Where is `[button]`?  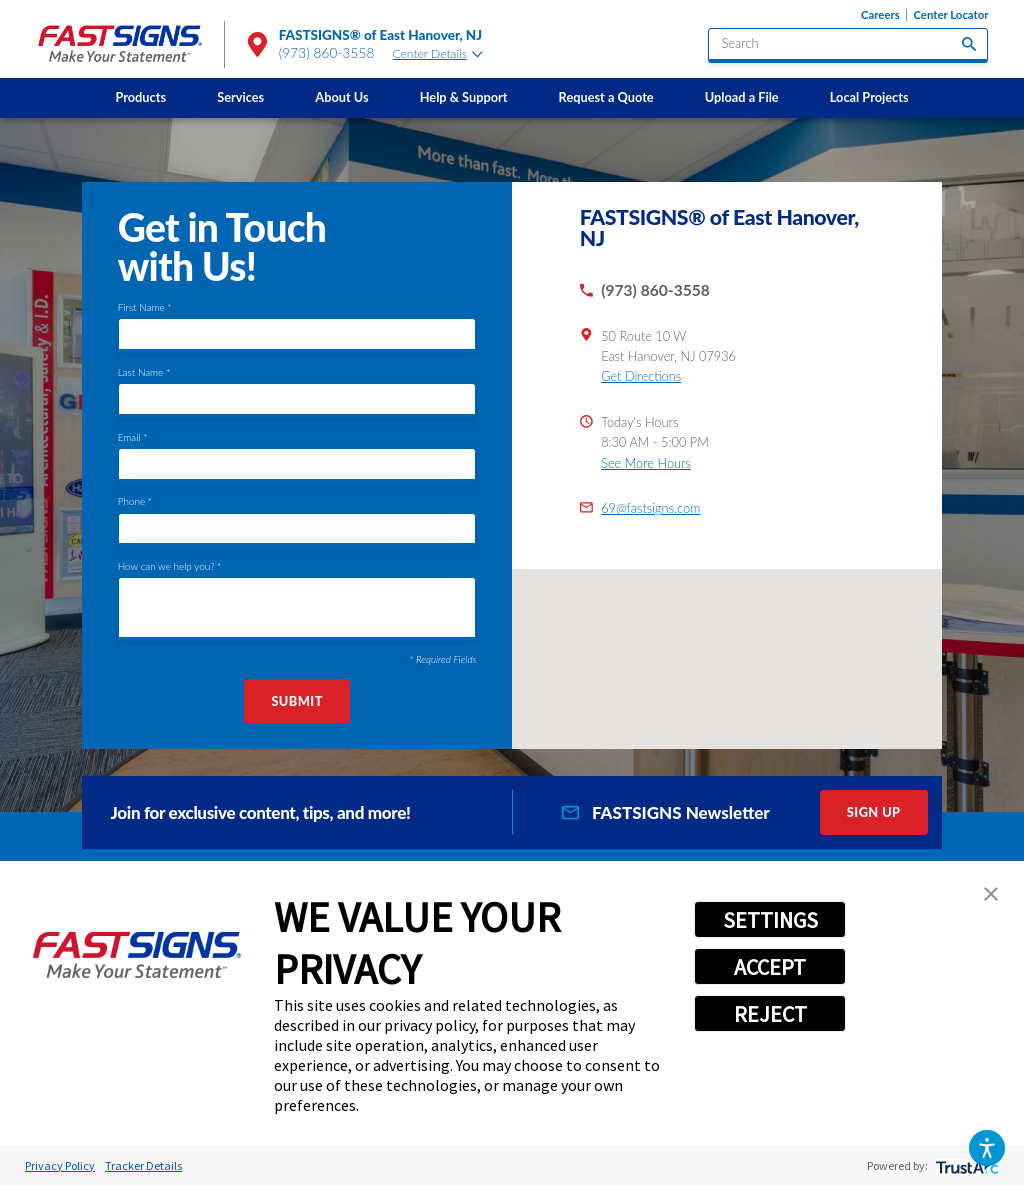 [button] is located at coordinates (986, 1147).